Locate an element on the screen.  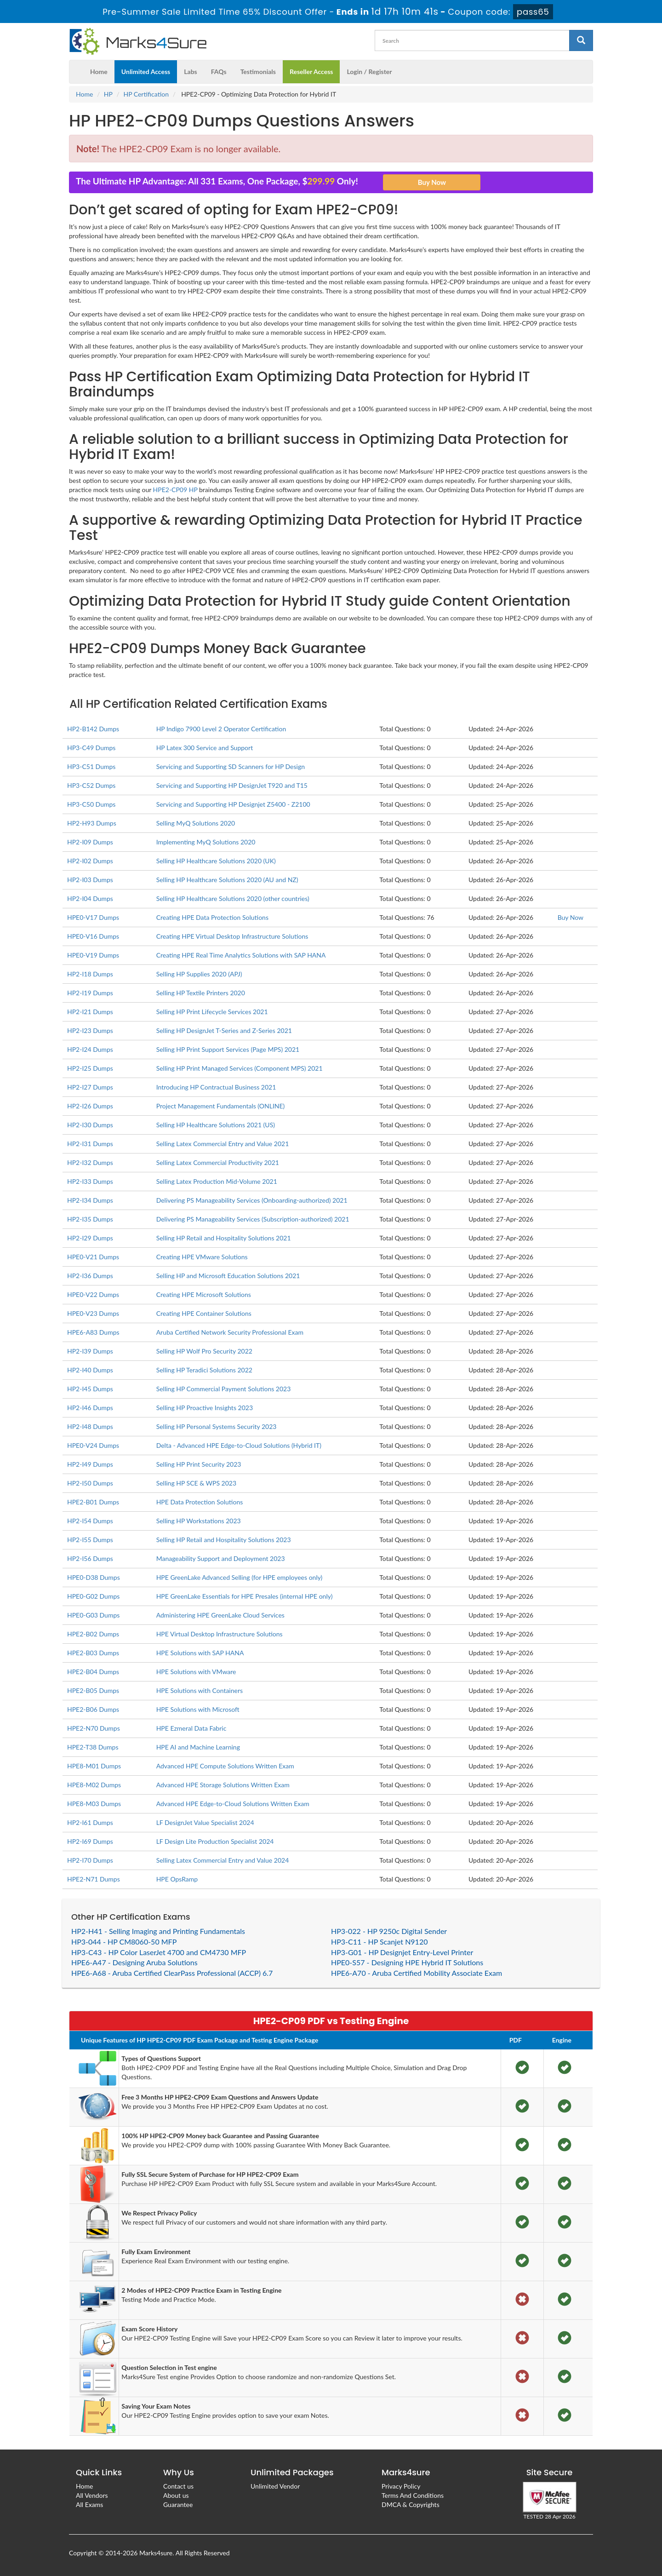
Home is located at coordinates (99, 71).